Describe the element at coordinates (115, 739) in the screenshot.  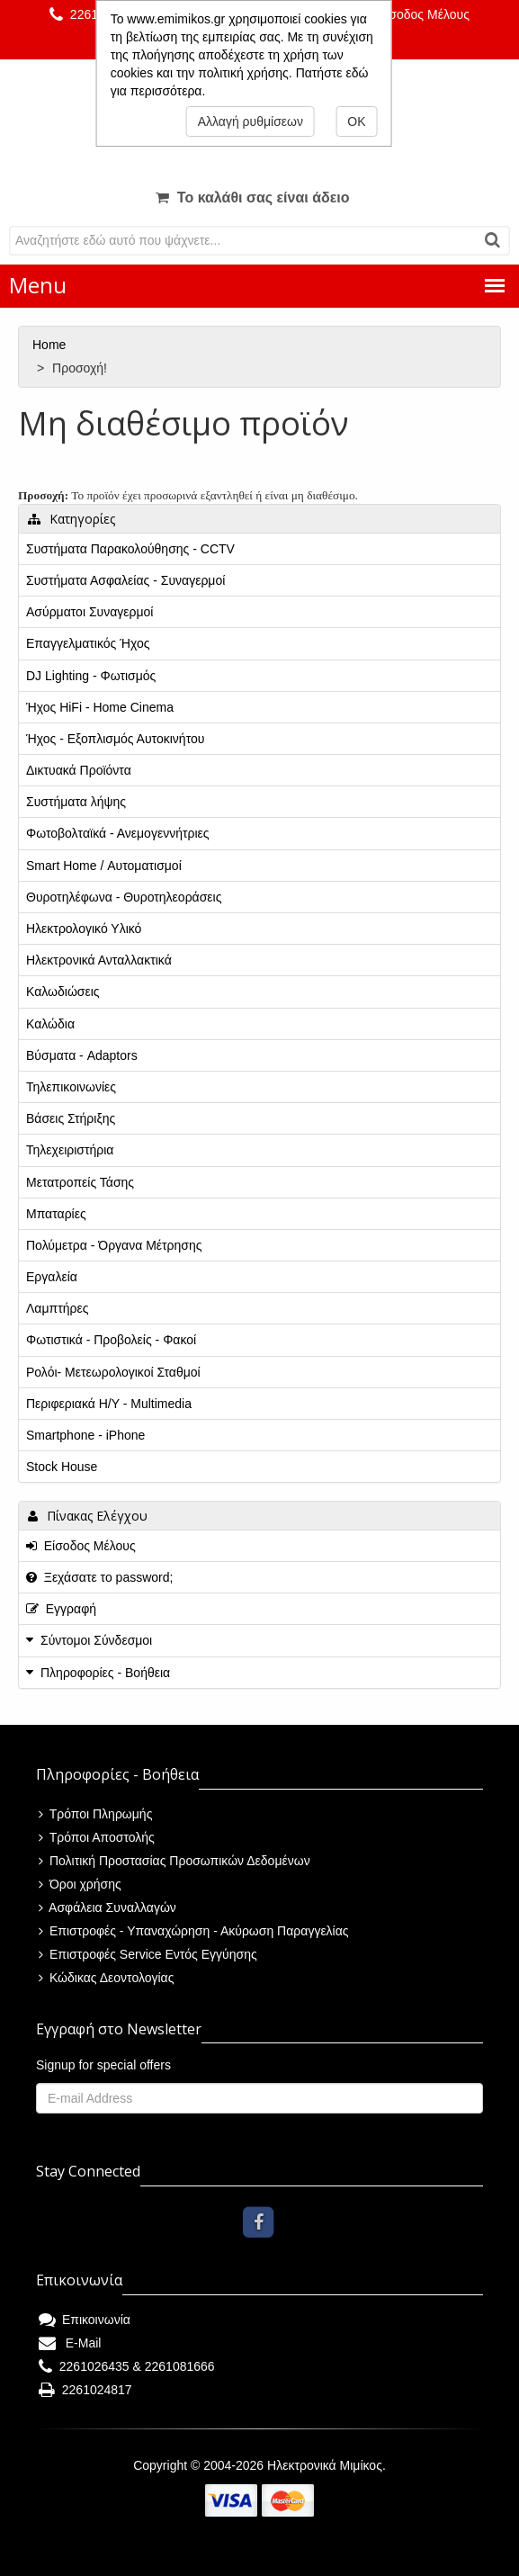
I see `Ήχος - Εξοπλισμός Αυτοκινήτου` at that location.